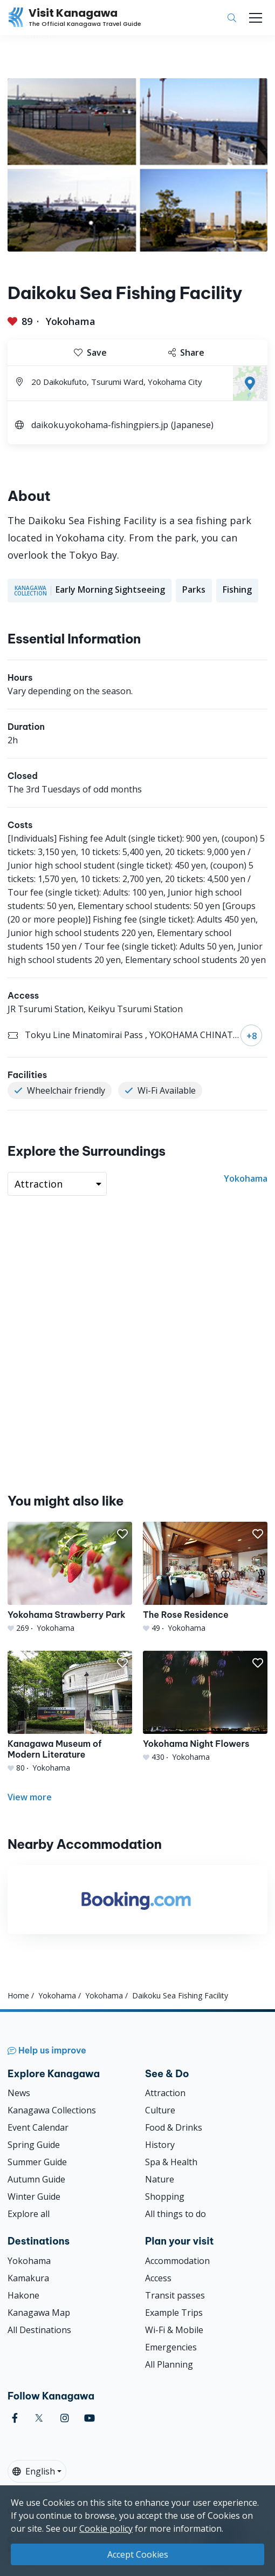  What do you see at coordinates (164, 2196) in the screenshot?
I see `Shopping` at bounding box center [164, 2196].